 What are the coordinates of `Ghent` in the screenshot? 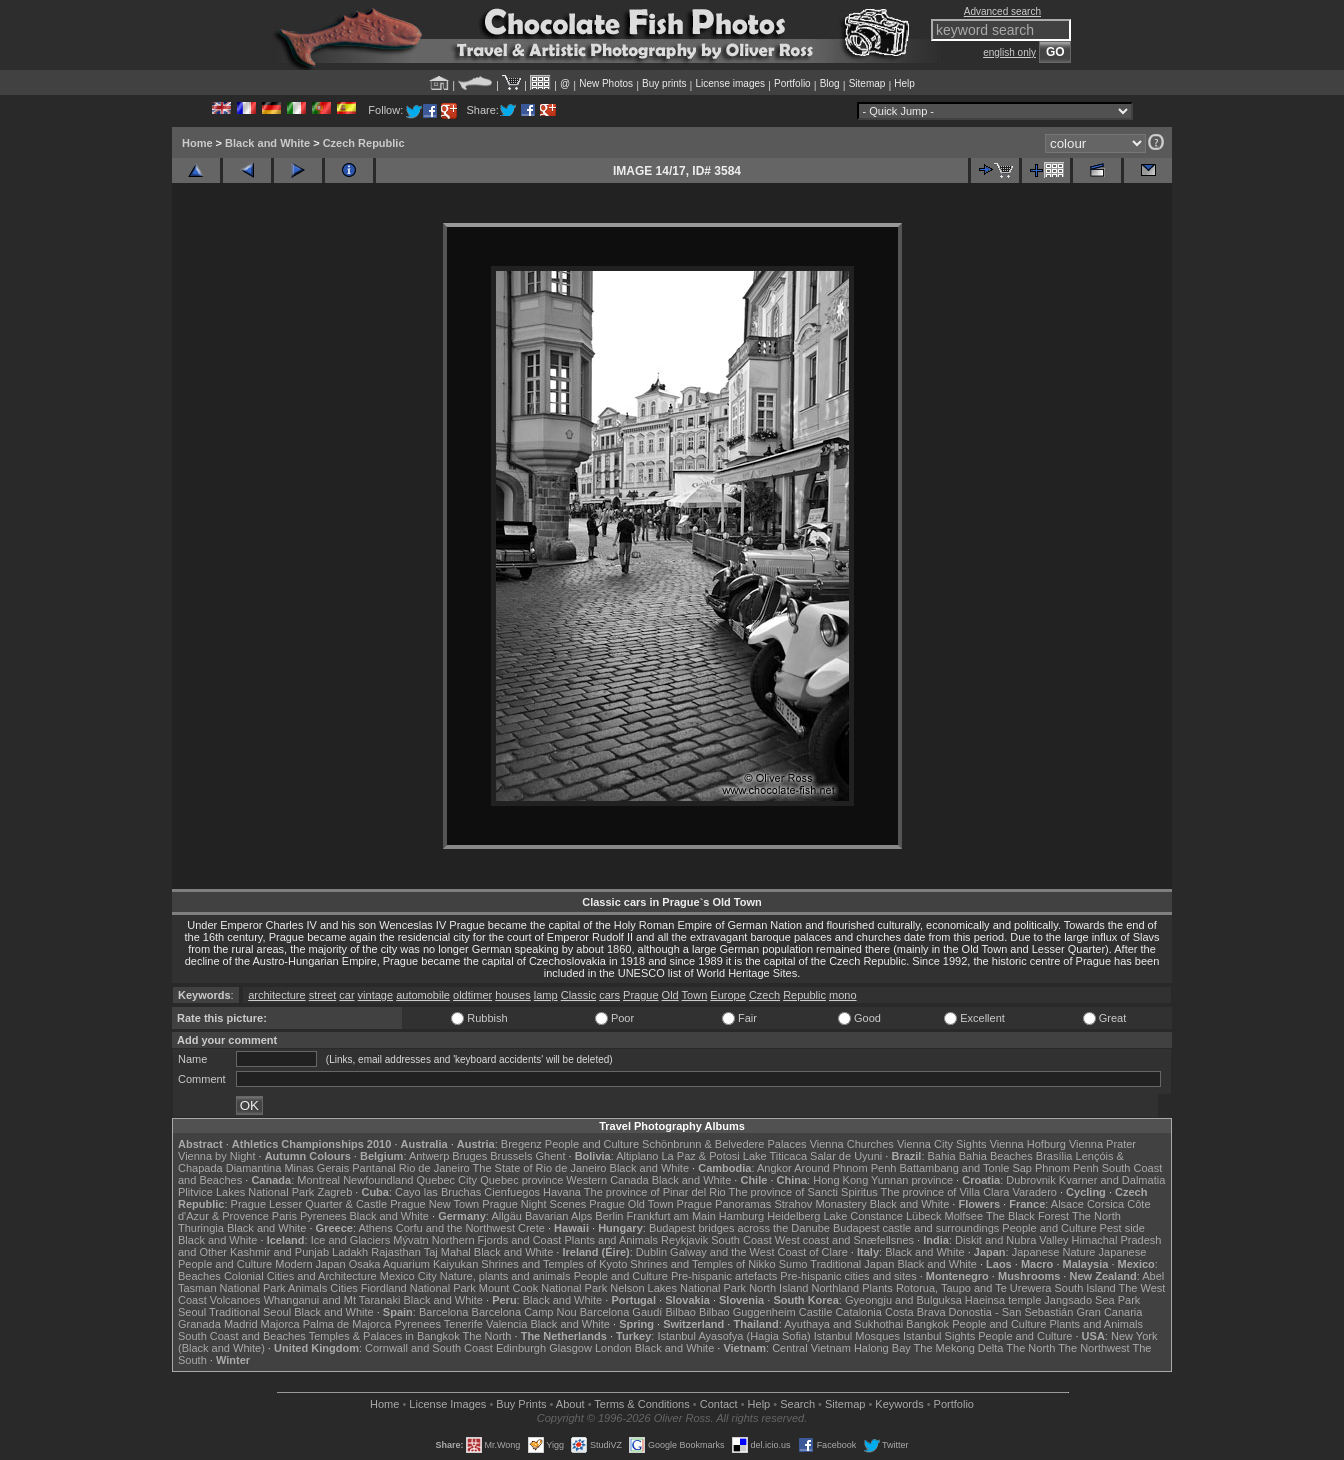 It's located at (551, 1156).